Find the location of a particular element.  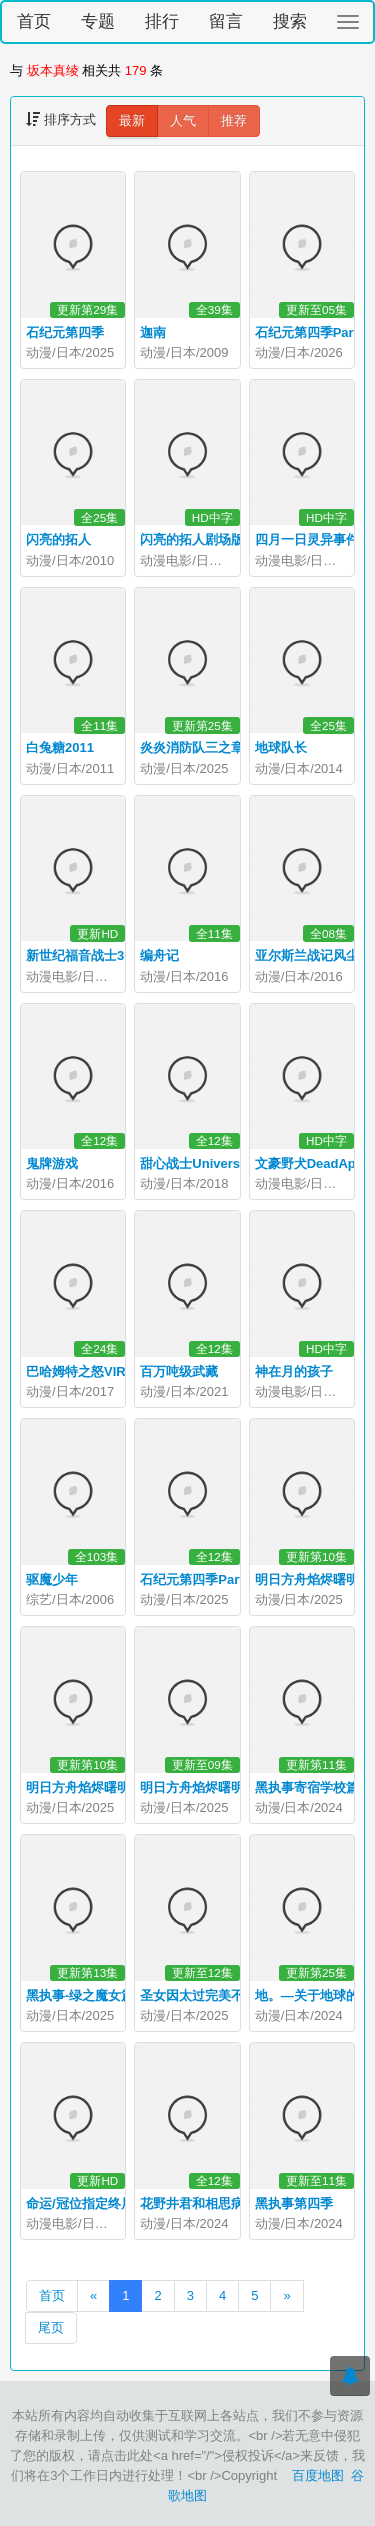

专题 is located at coordinates (98, 21).